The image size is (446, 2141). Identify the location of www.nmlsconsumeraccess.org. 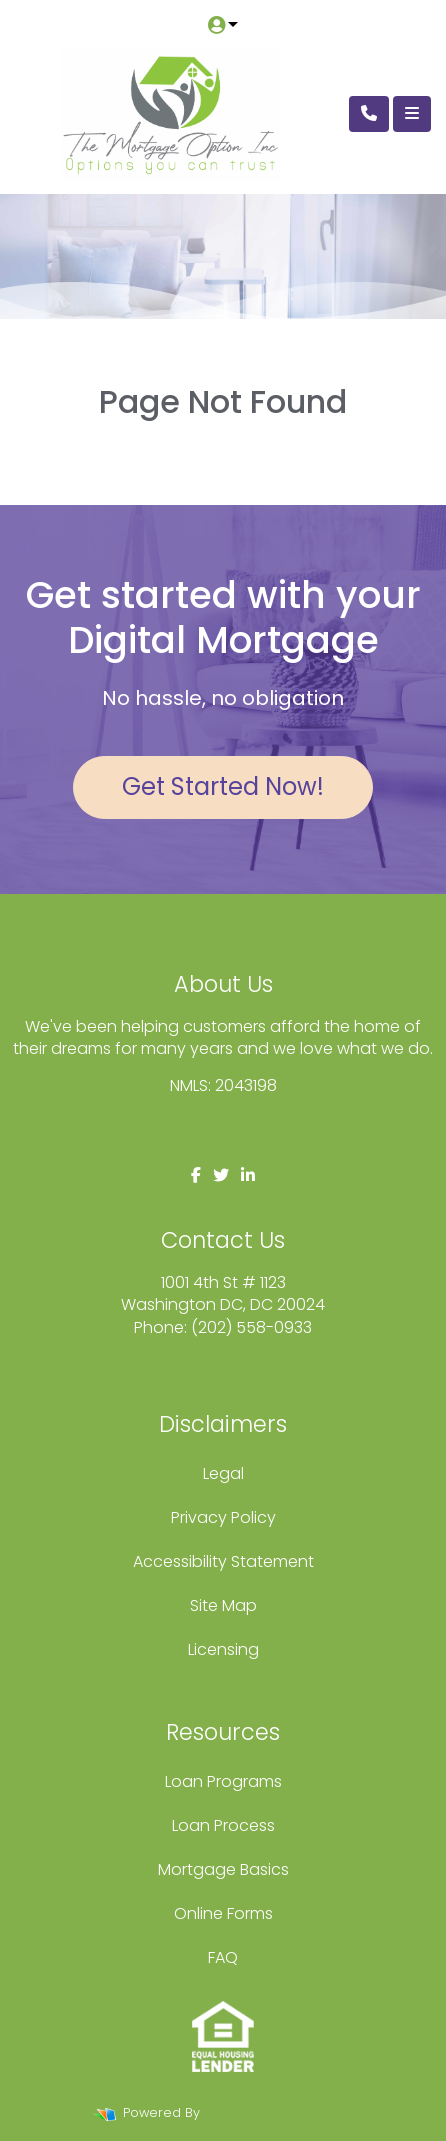
(223, 1128).